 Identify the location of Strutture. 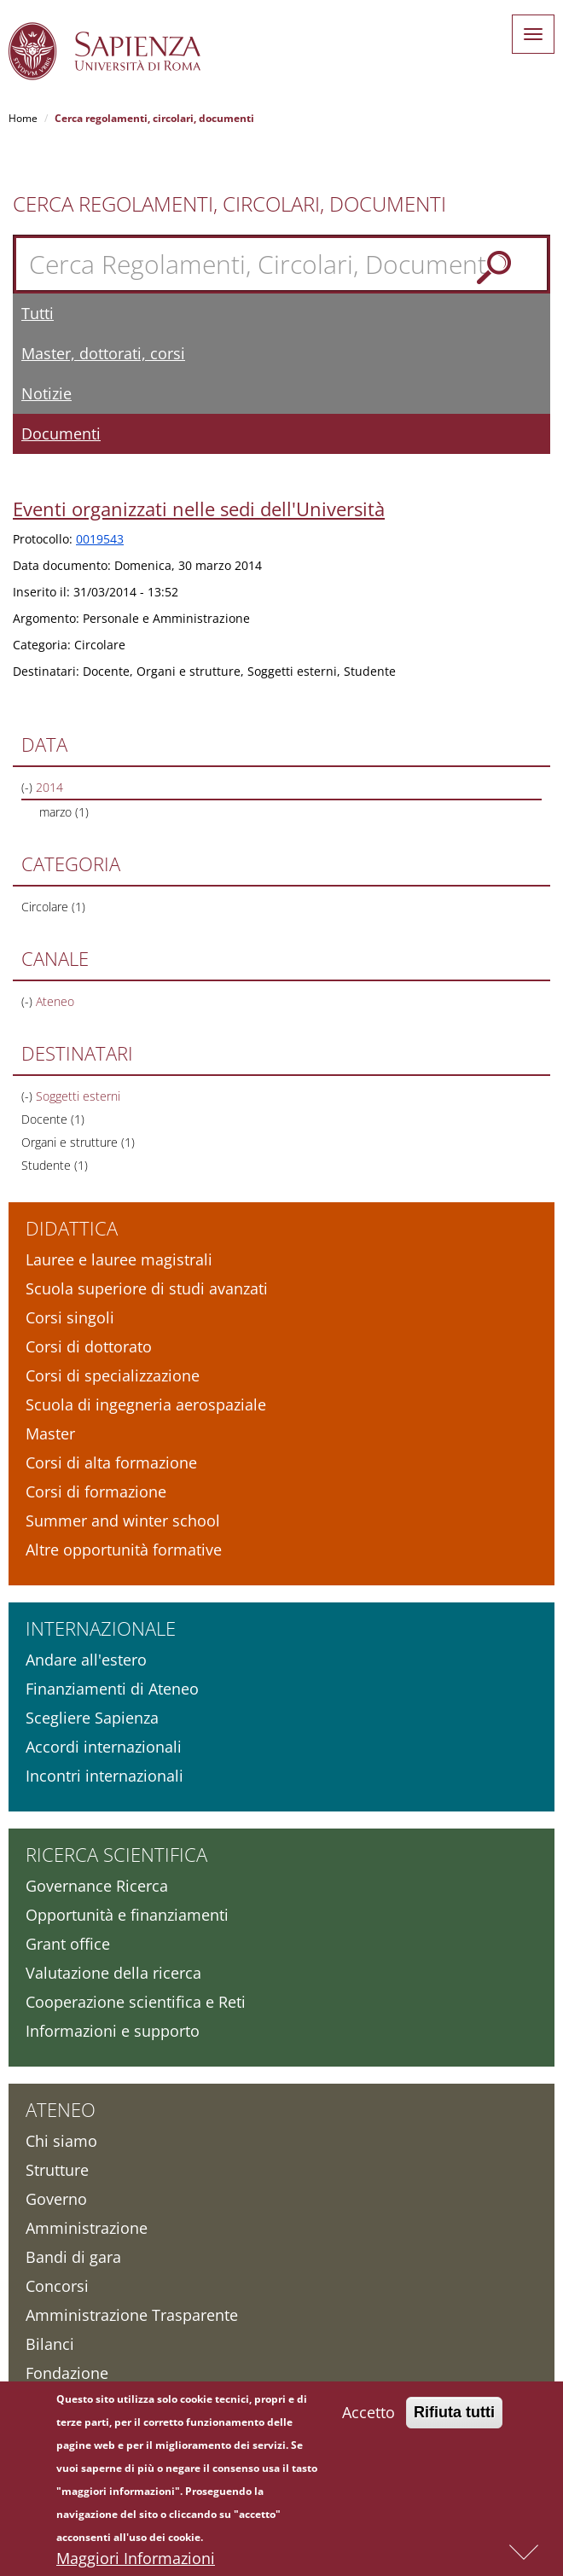
(57, 2170).